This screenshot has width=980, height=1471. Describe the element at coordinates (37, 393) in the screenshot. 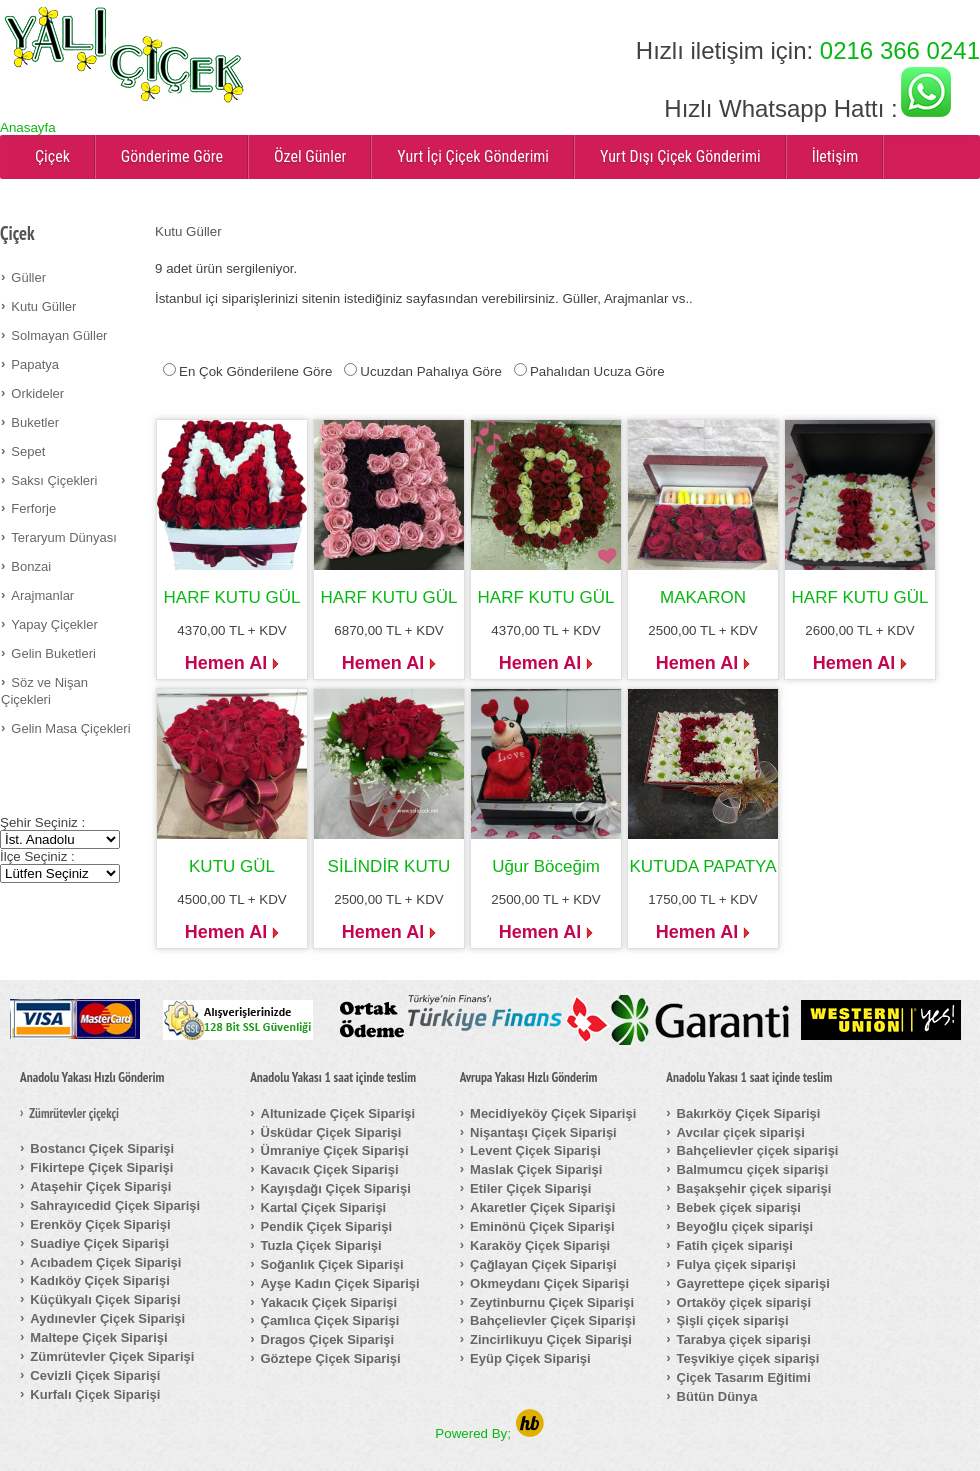

I see `Orkideler` at that location.